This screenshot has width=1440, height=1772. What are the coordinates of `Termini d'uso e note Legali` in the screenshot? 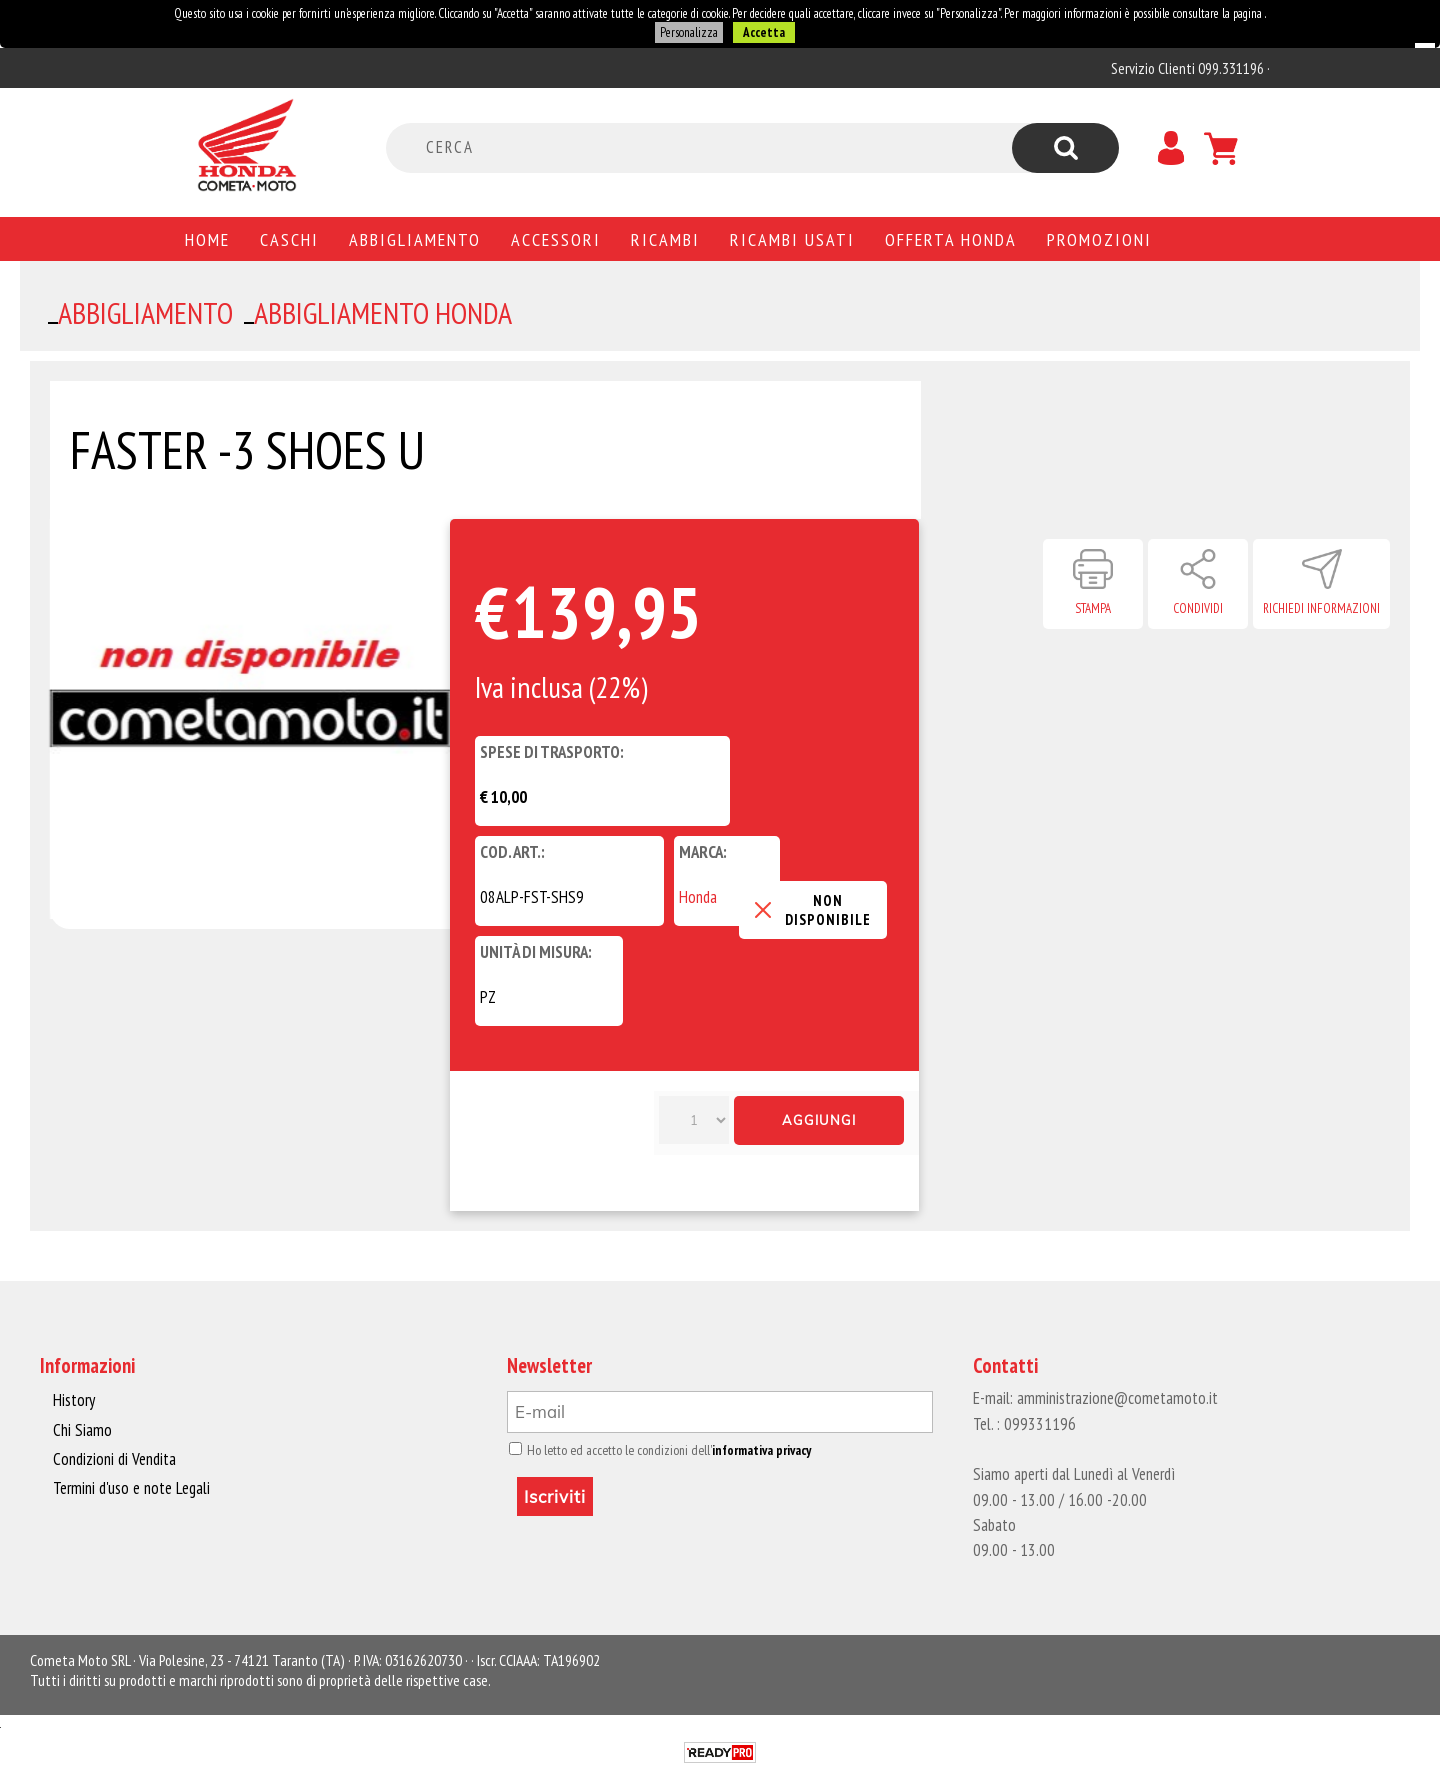 It's located at (131, 1488).